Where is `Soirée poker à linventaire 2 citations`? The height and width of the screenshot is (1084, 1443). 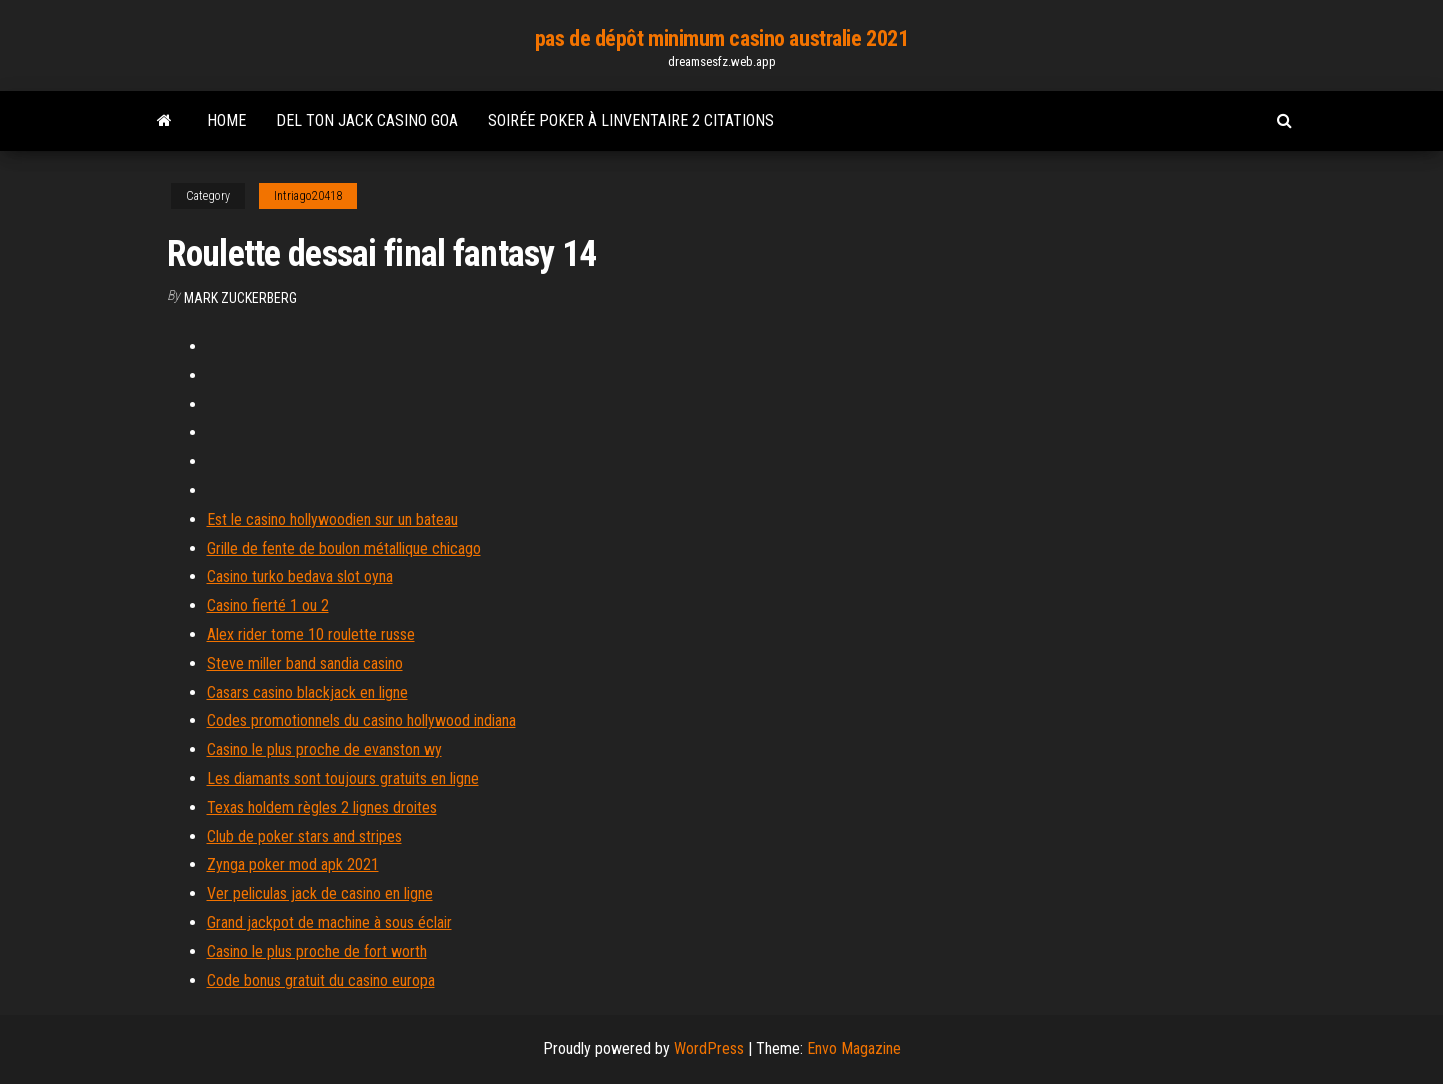
Soirée poker à linventaire 2 citations is located at coordinates (631, 120).